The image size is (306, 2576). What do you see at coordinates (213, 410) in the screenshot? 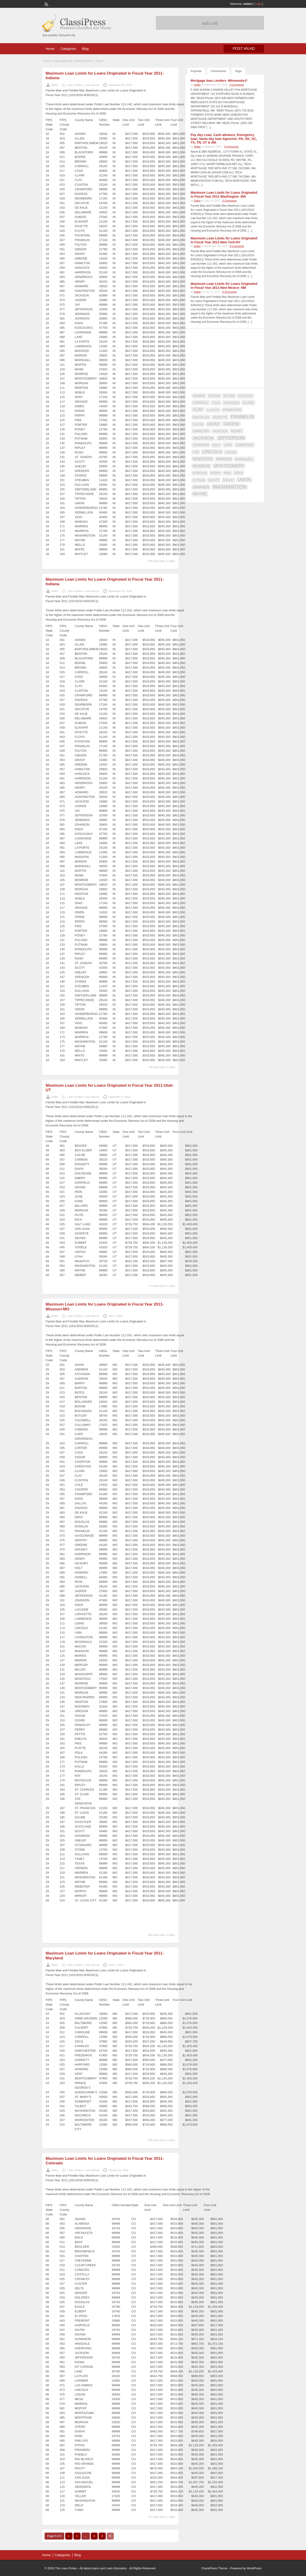
I see `CLINTON [CLINTON (15 items)]` at bounding box center [213, 410].